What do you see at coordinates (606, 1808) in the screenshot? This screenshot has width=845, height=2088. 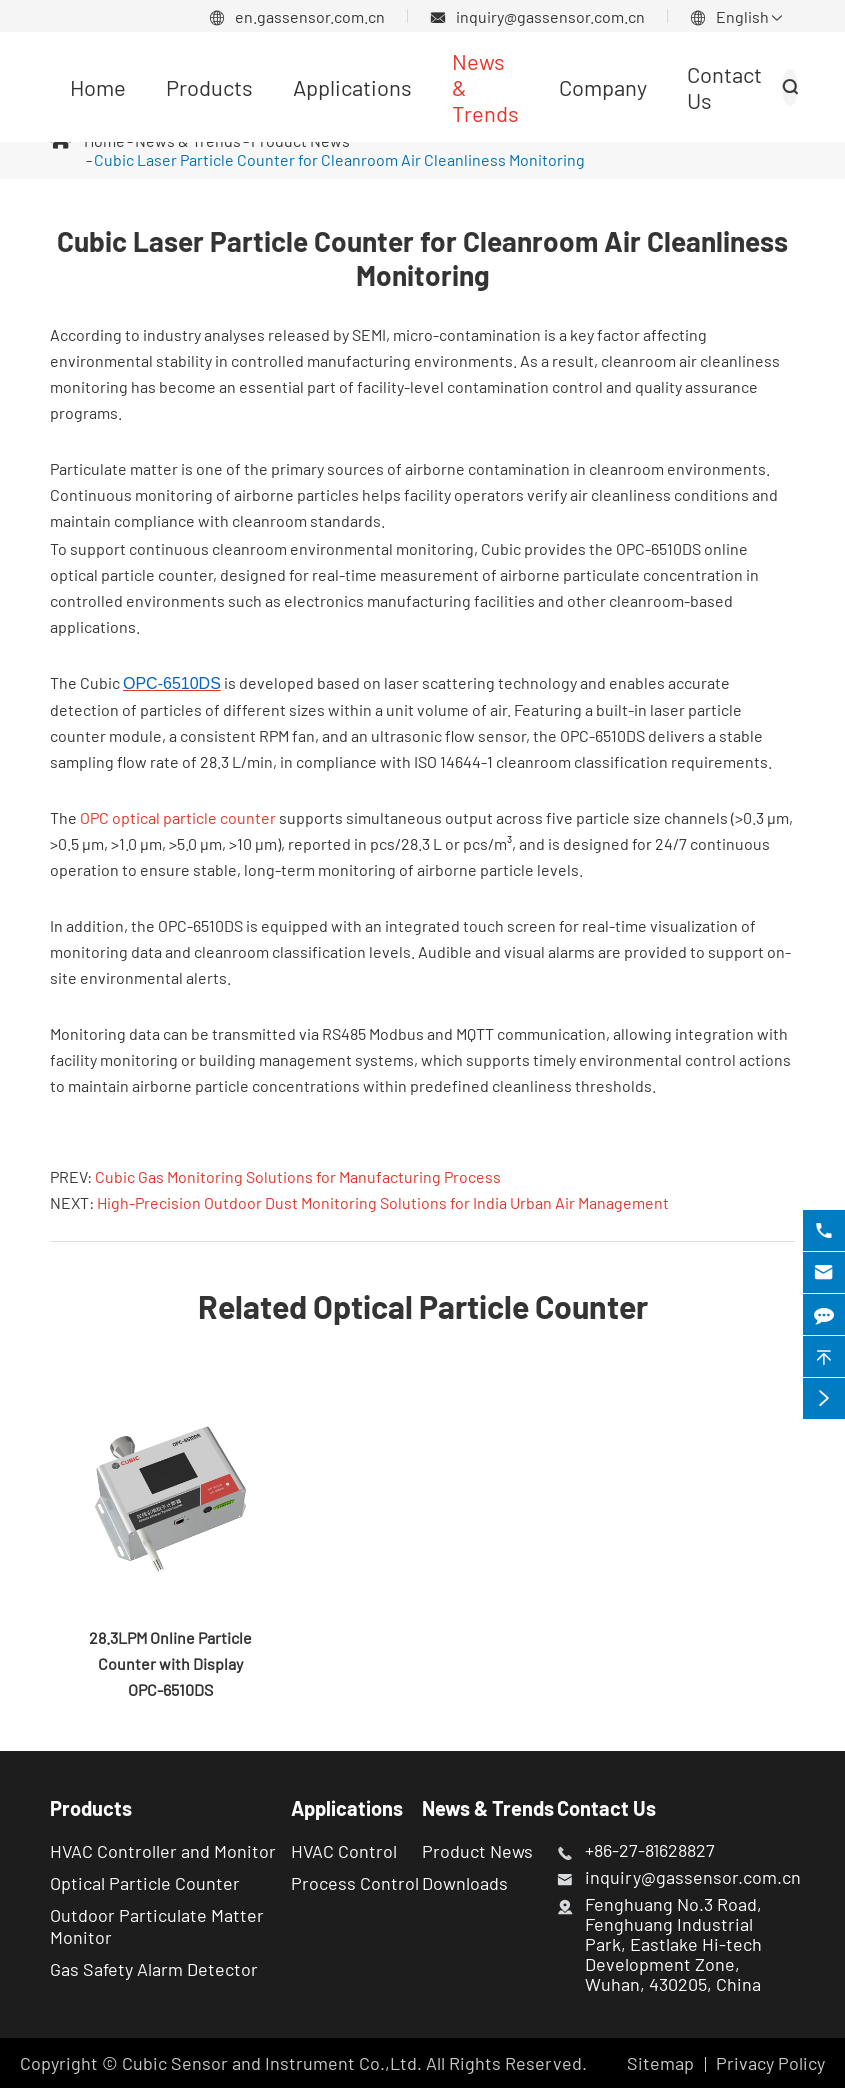 I see `Contact Us` at bounding box center [606, 1808].